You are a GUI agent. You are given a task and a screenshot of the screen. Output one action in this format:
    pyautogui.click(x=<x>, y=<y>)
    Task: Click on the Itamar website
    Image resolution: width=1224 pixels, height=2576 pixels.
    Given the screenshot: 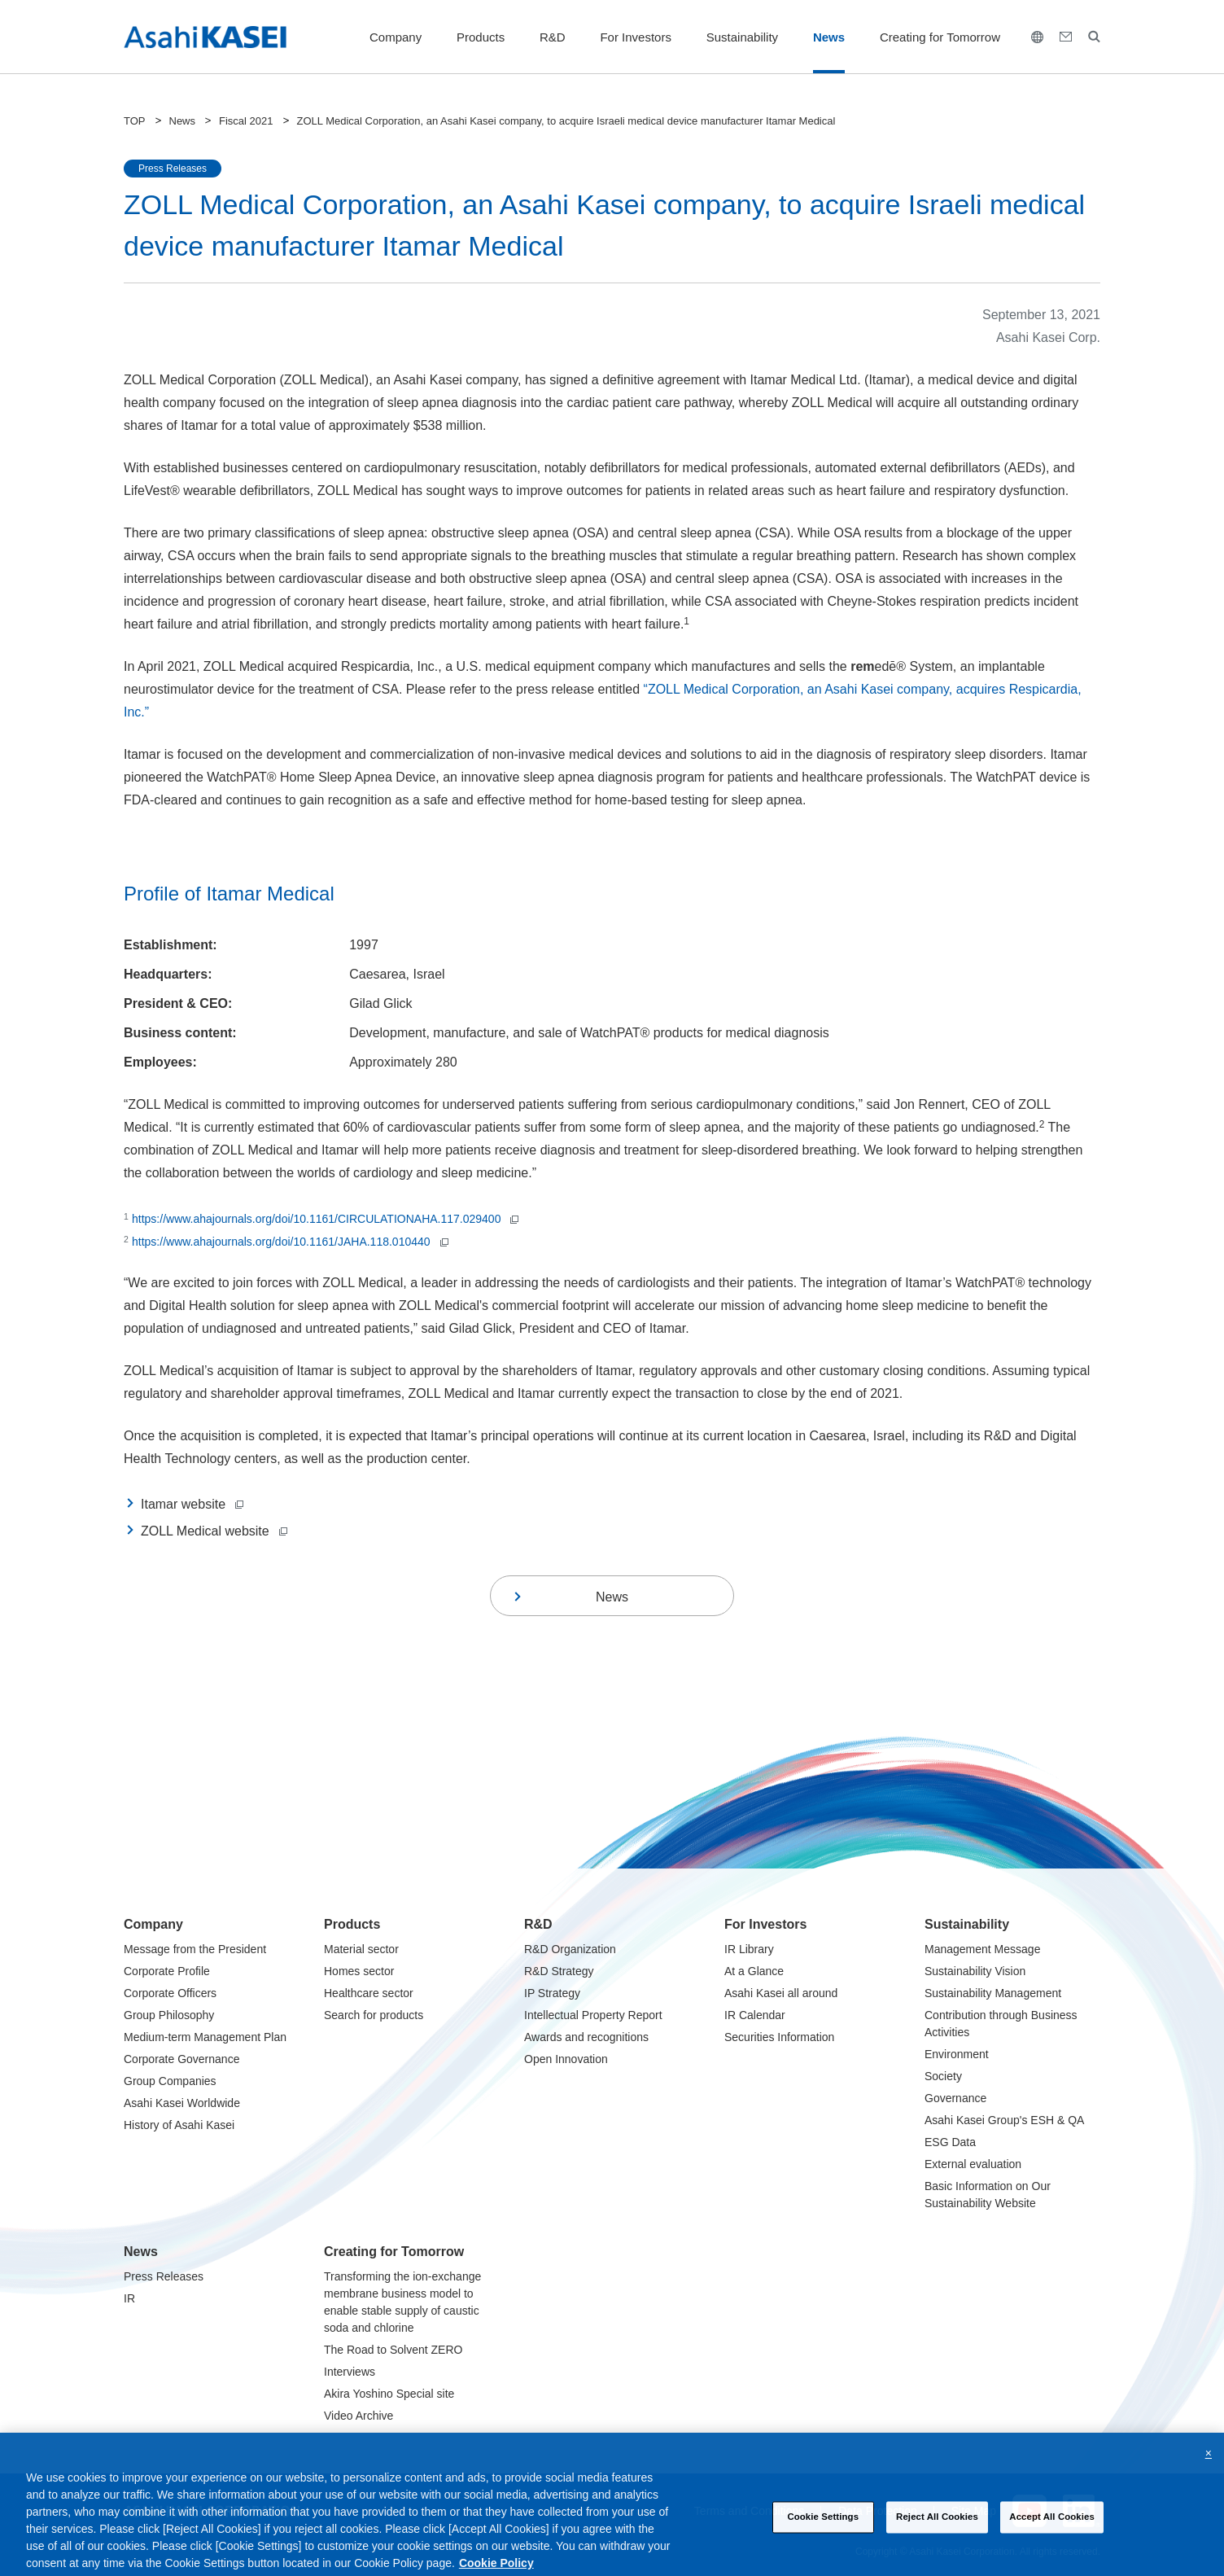 What is the action you would take?
    pyautogui.click(x=192, y=1504)
    